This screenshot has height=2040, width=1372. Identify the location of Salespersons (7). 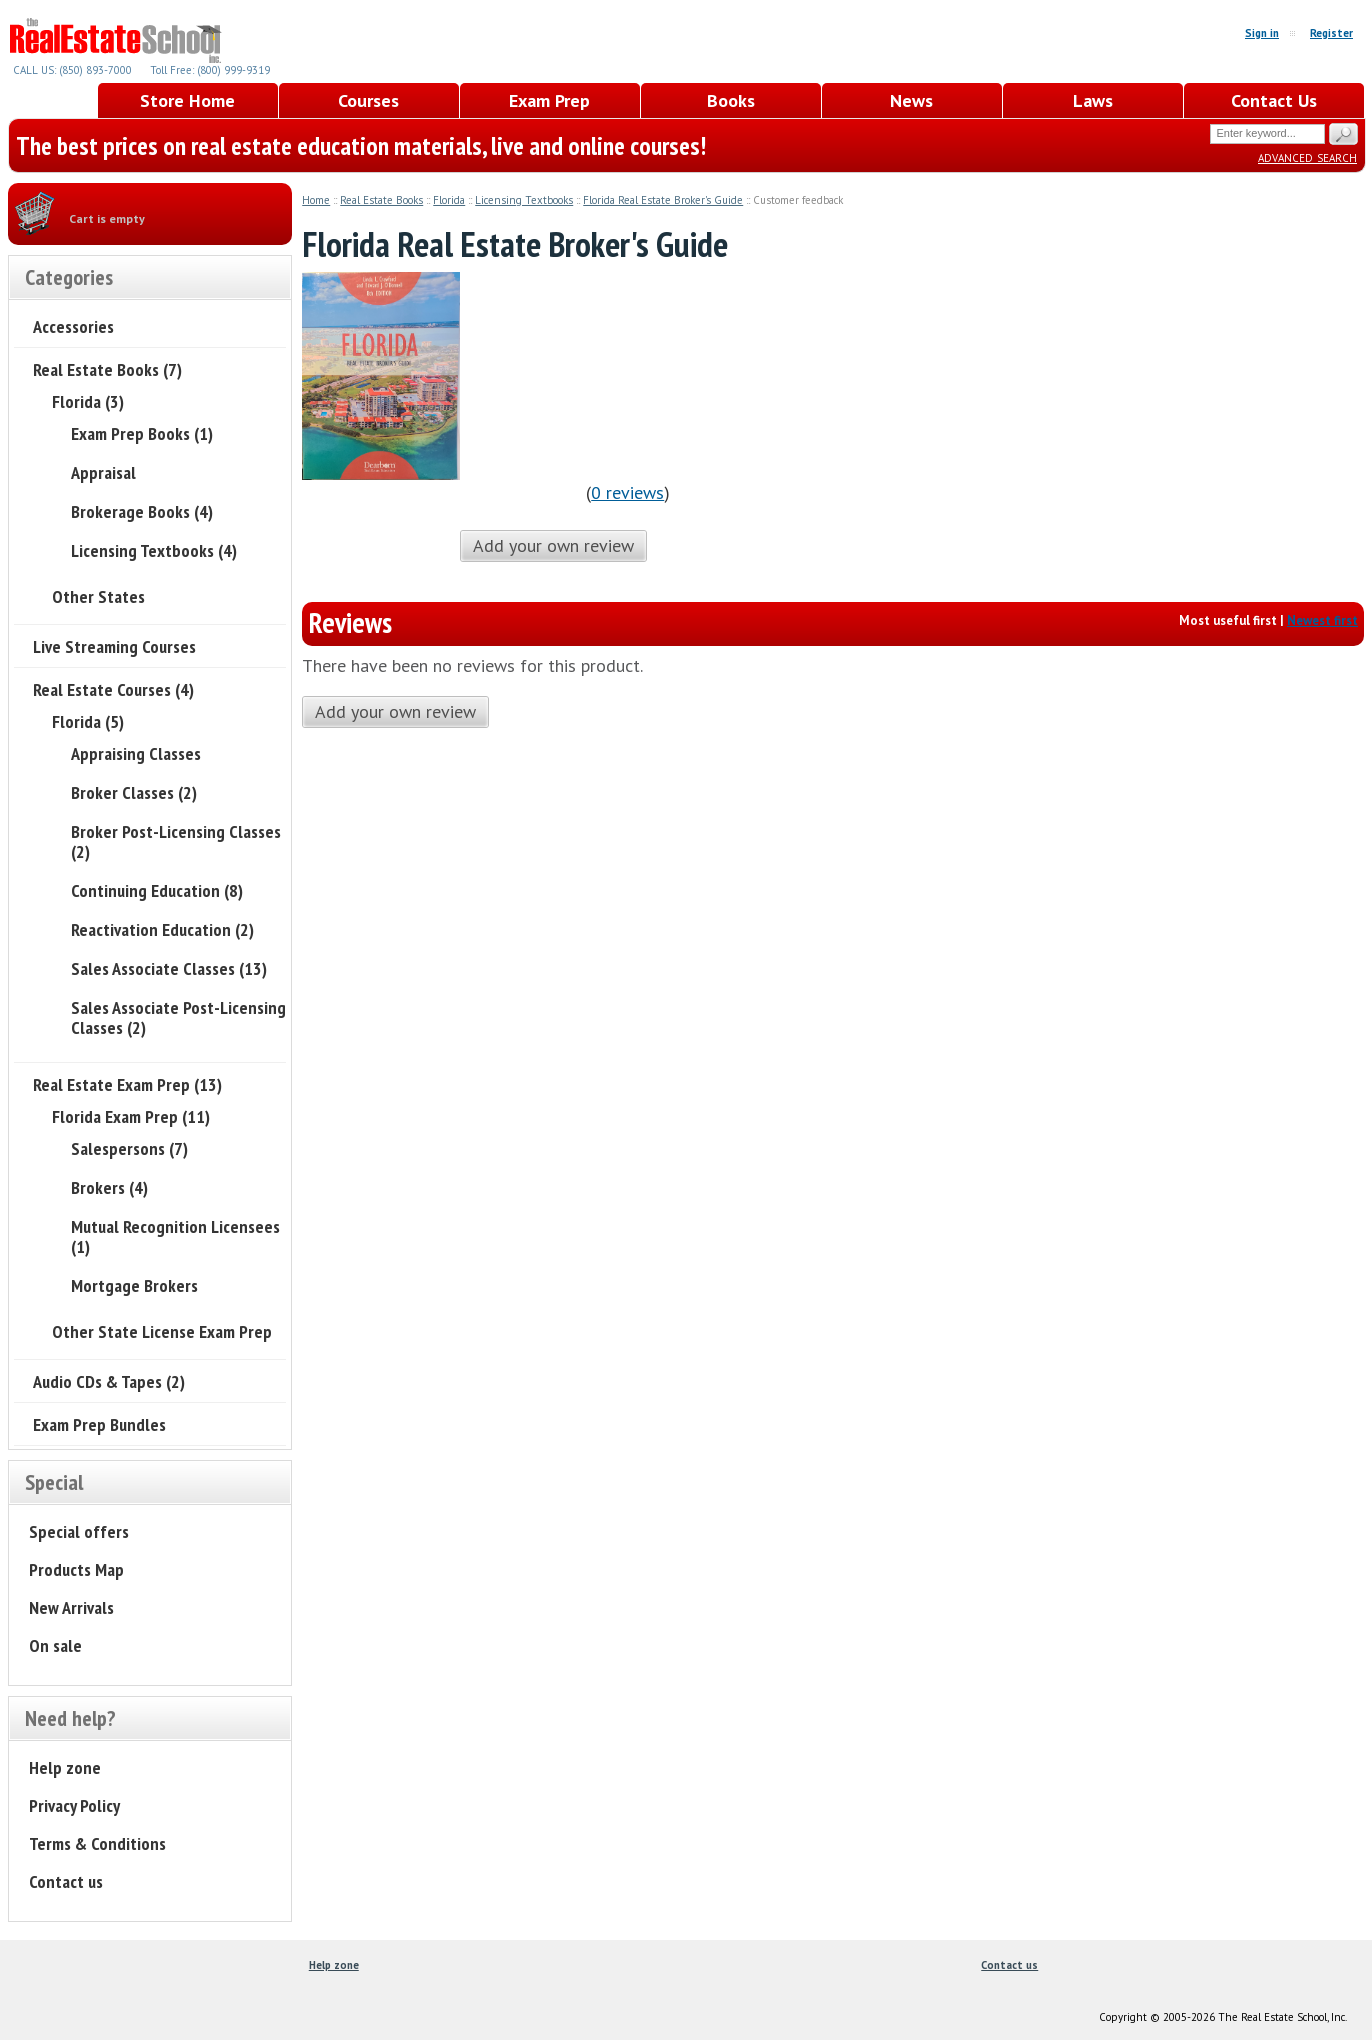
(129, 1148).